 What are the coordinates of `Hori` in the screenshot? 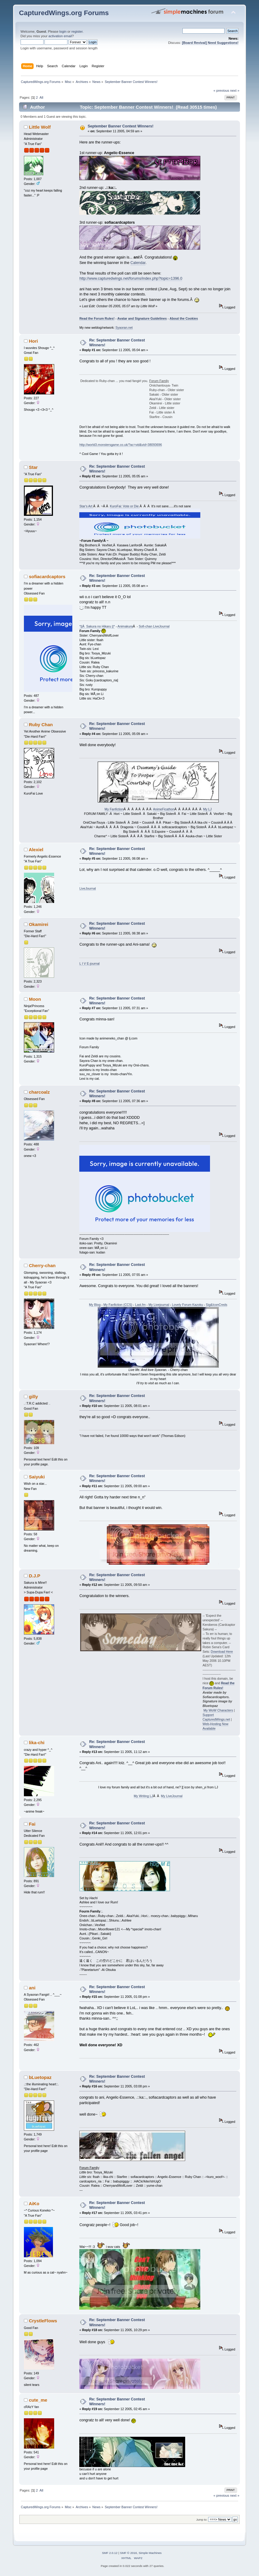 It's located at (33, 341).